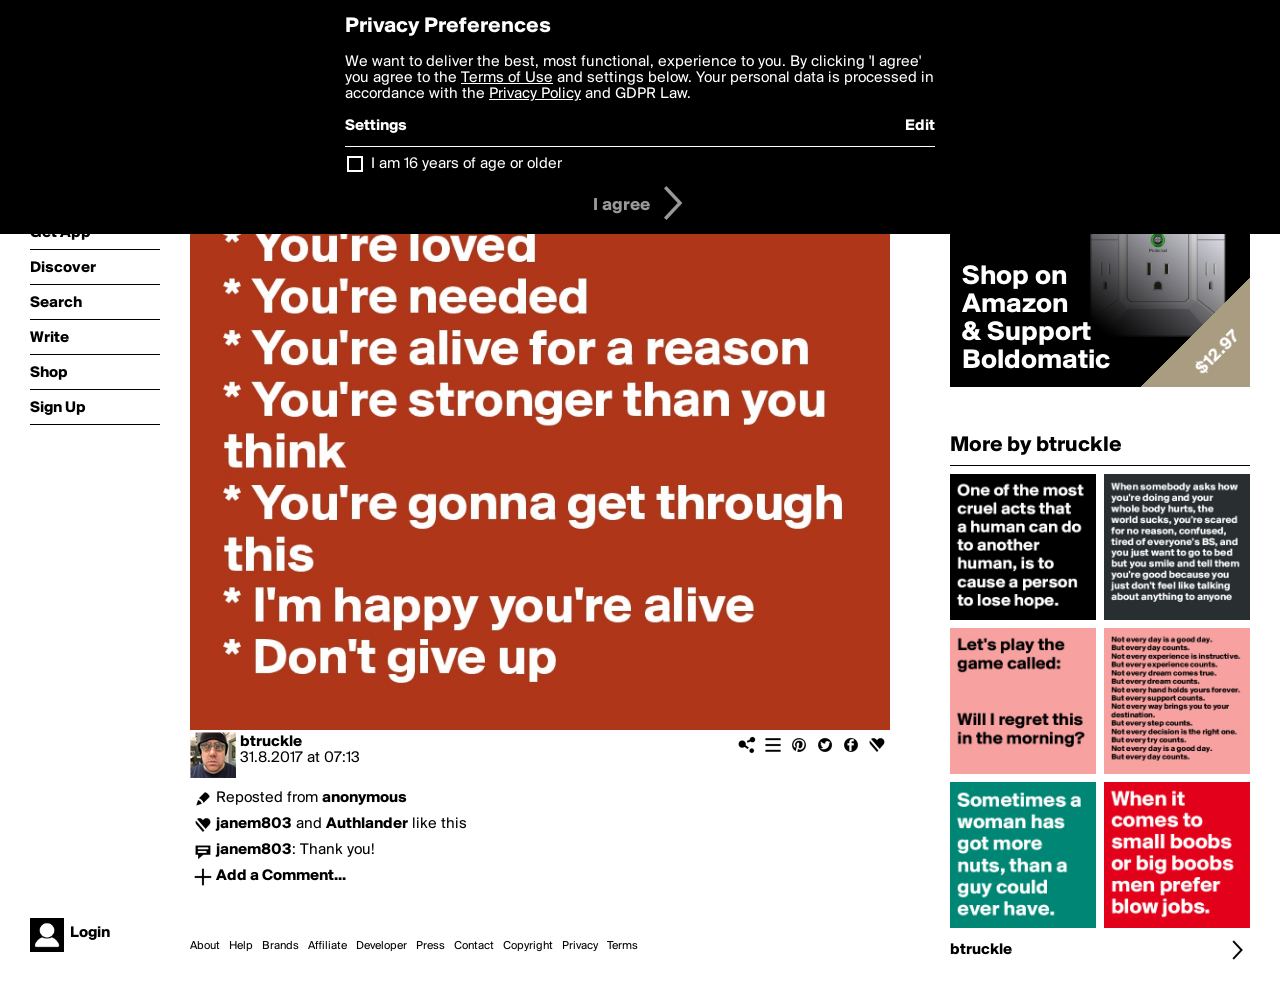 This screenshot has height=982, width=1280. I want to click on btruckle, so click(271, 742).